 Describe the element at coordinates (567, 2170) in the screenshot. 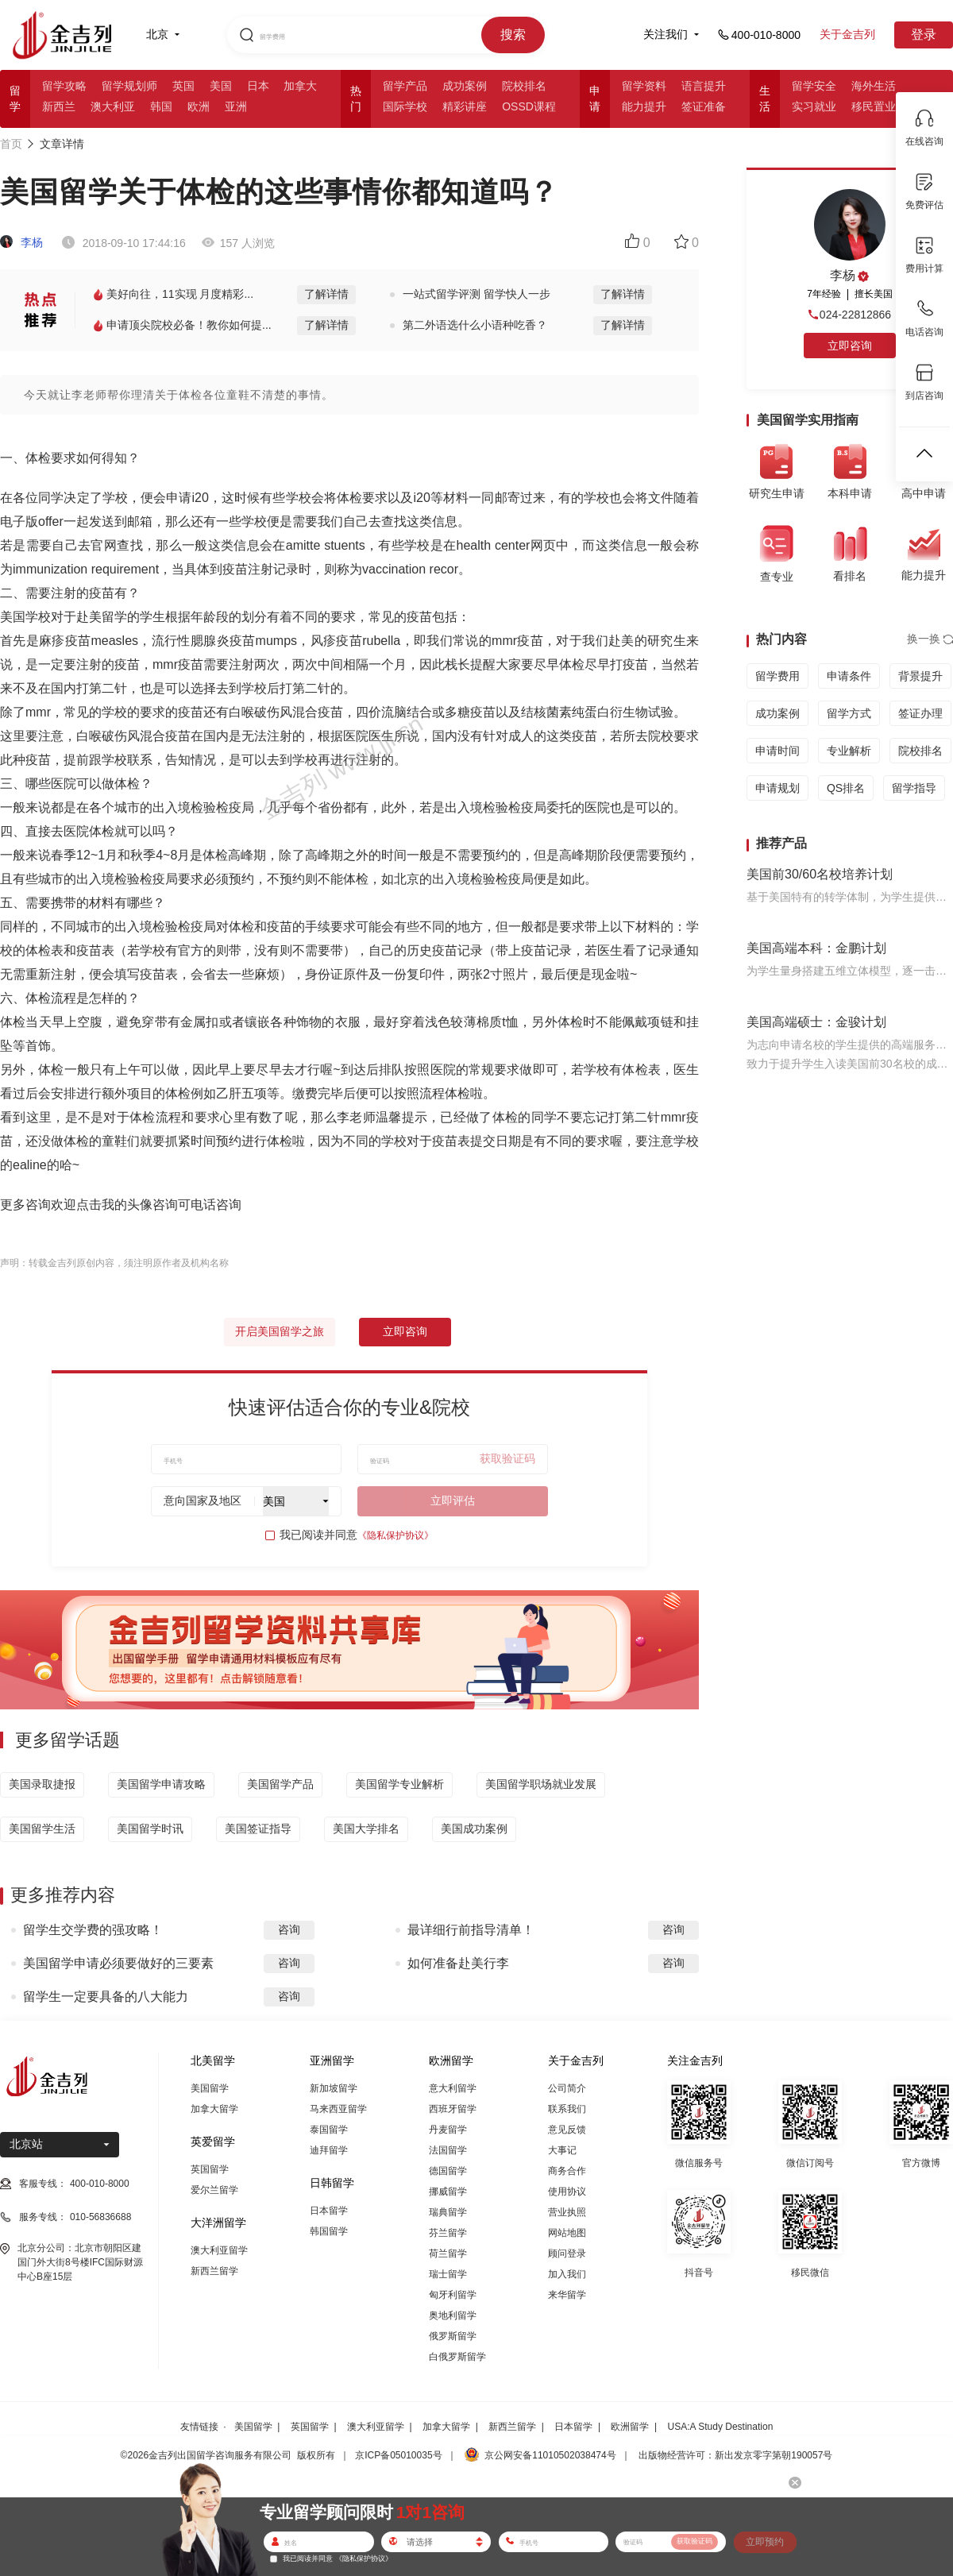

I see `商务合作` at that location.